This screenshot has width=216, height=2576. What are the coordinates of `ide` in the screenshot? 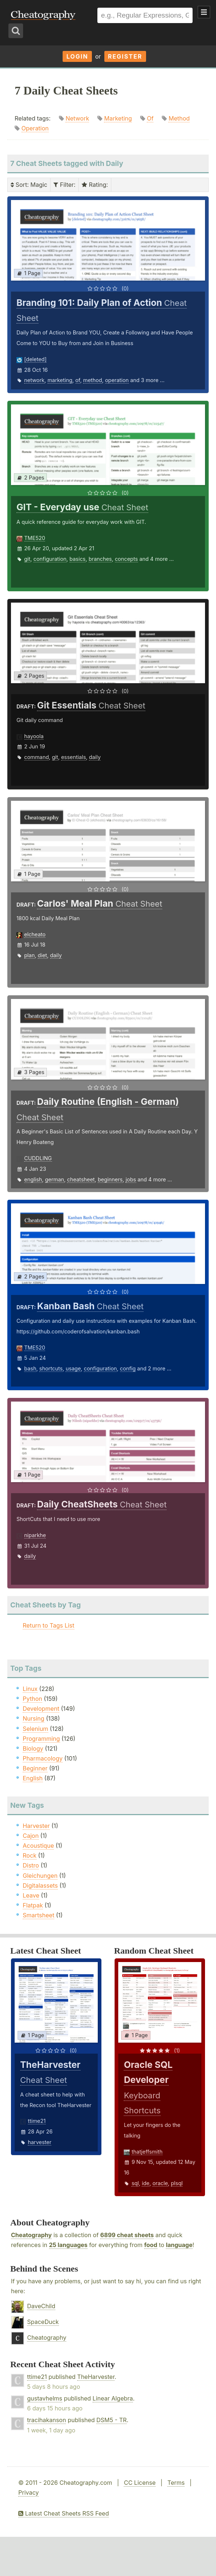 It's located at (145, 2183).